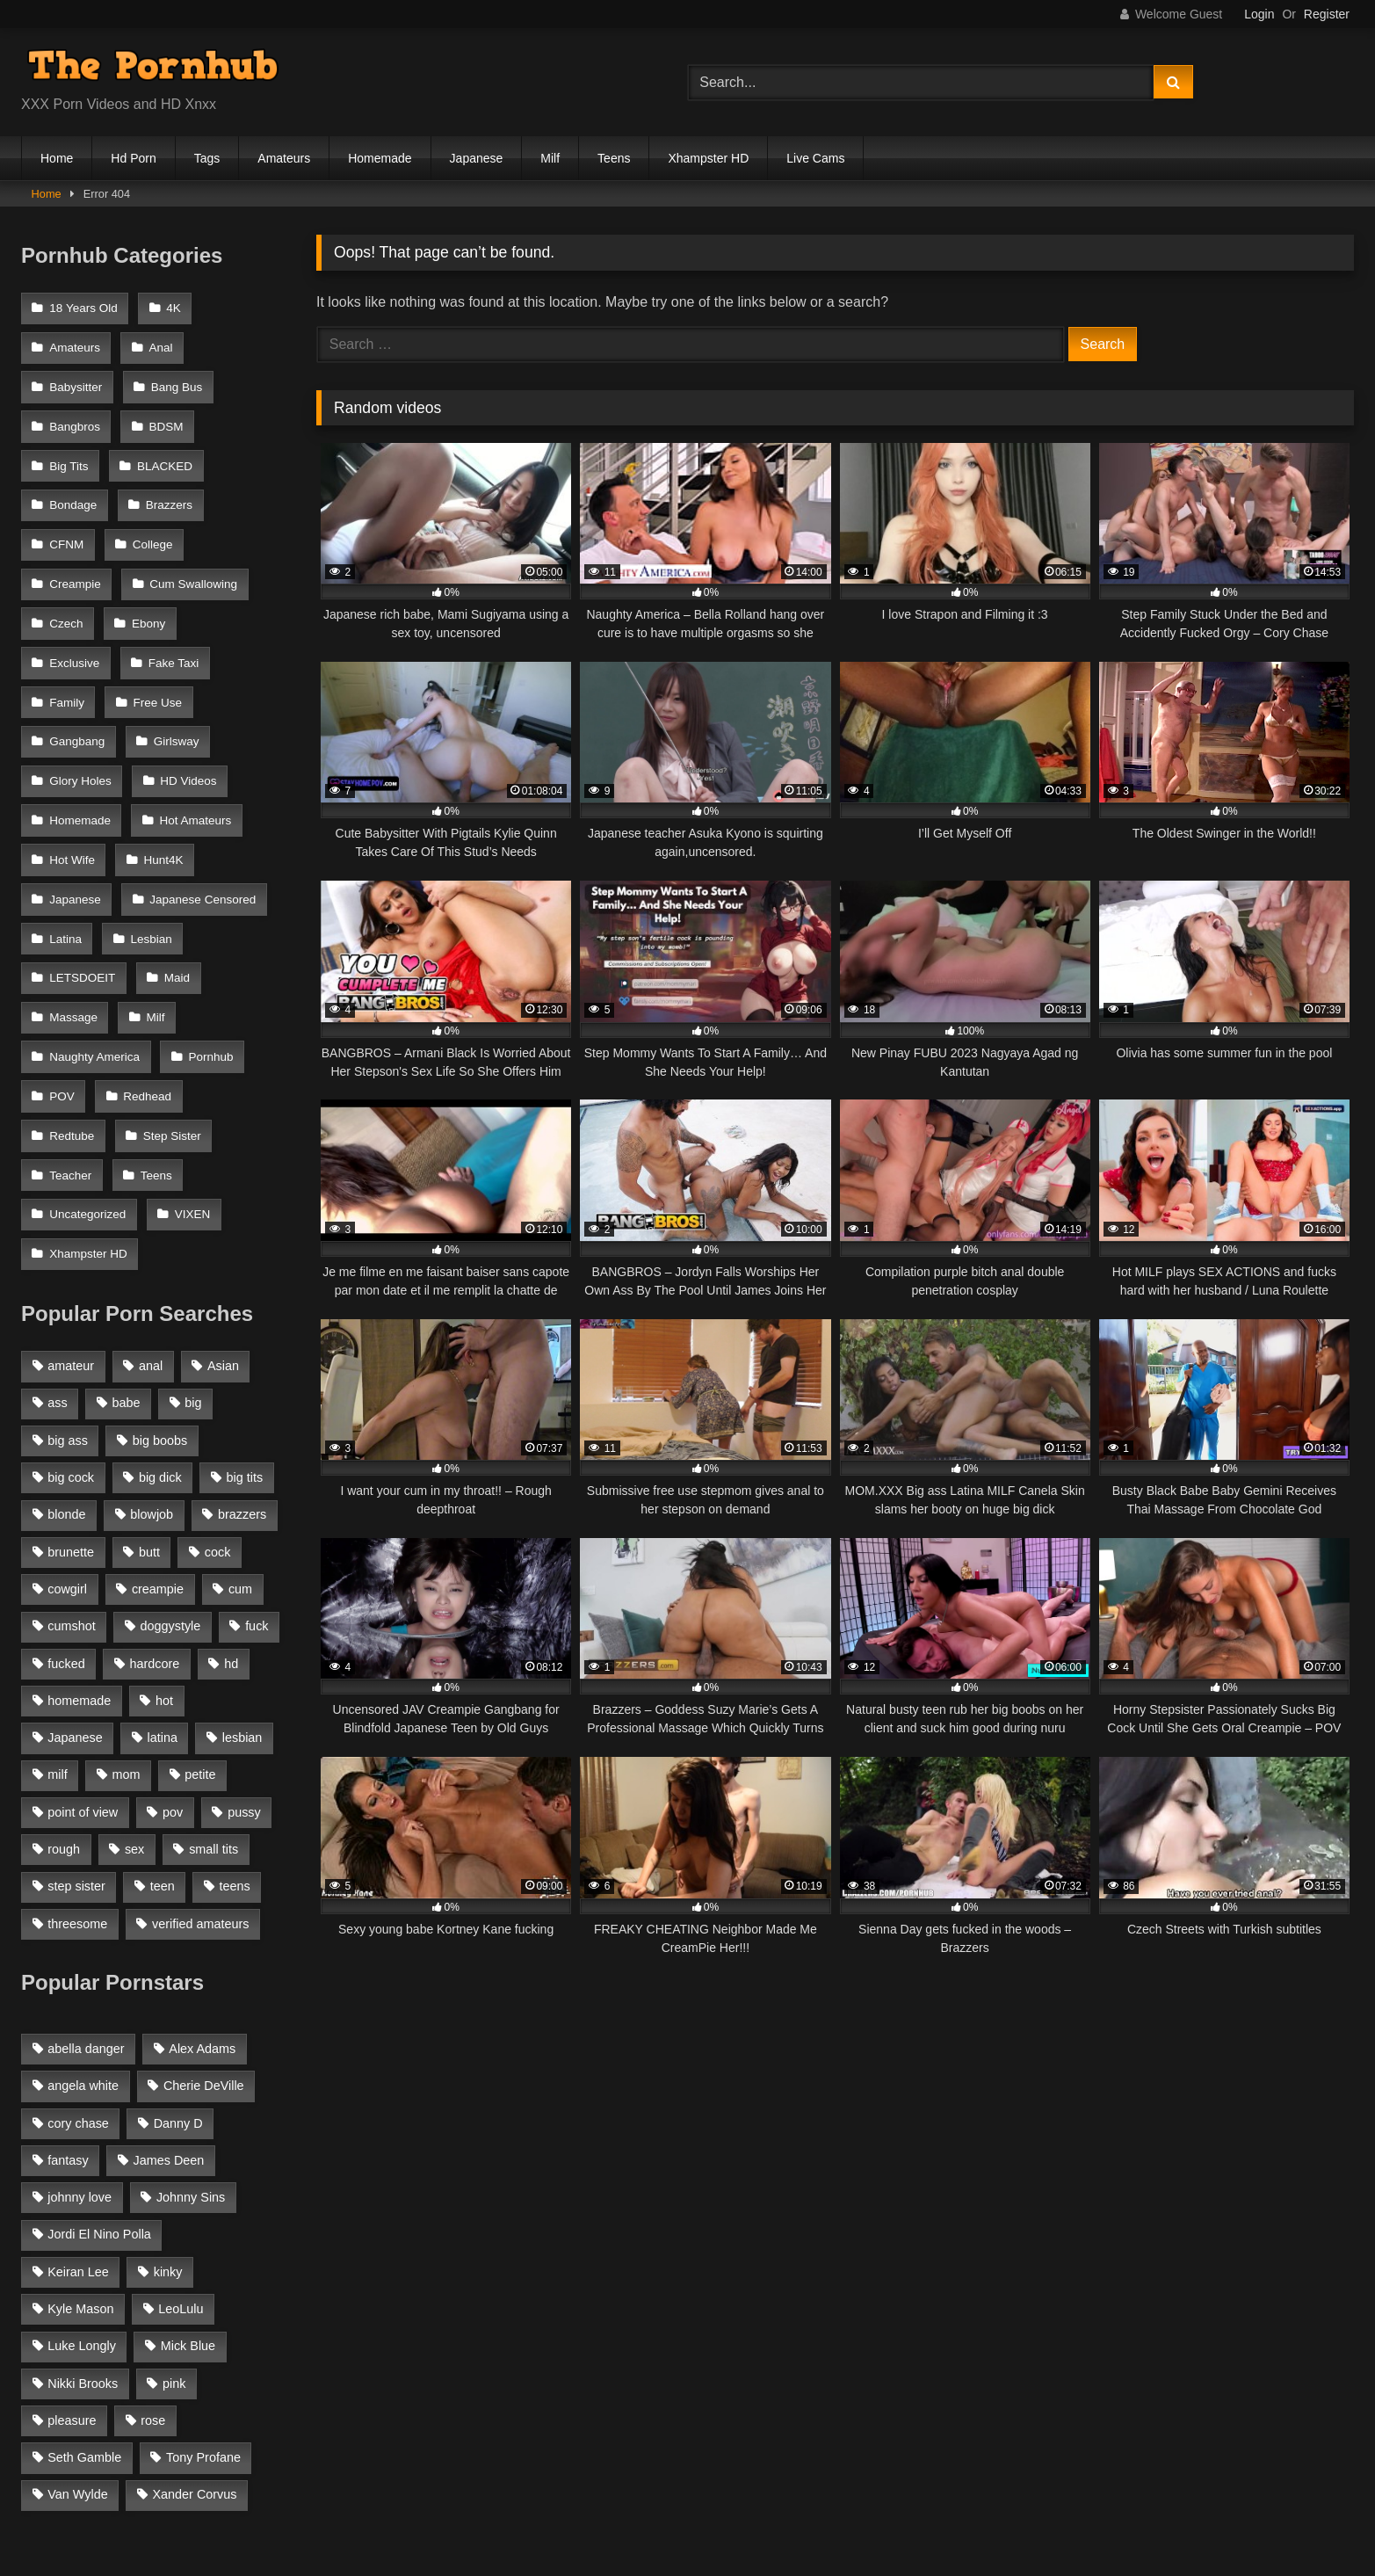  Describe the element at coordinates (203, 1925) in the screenshot. I see `Cherie DeVille [Cherie DeVille (38 items)]` at that location.